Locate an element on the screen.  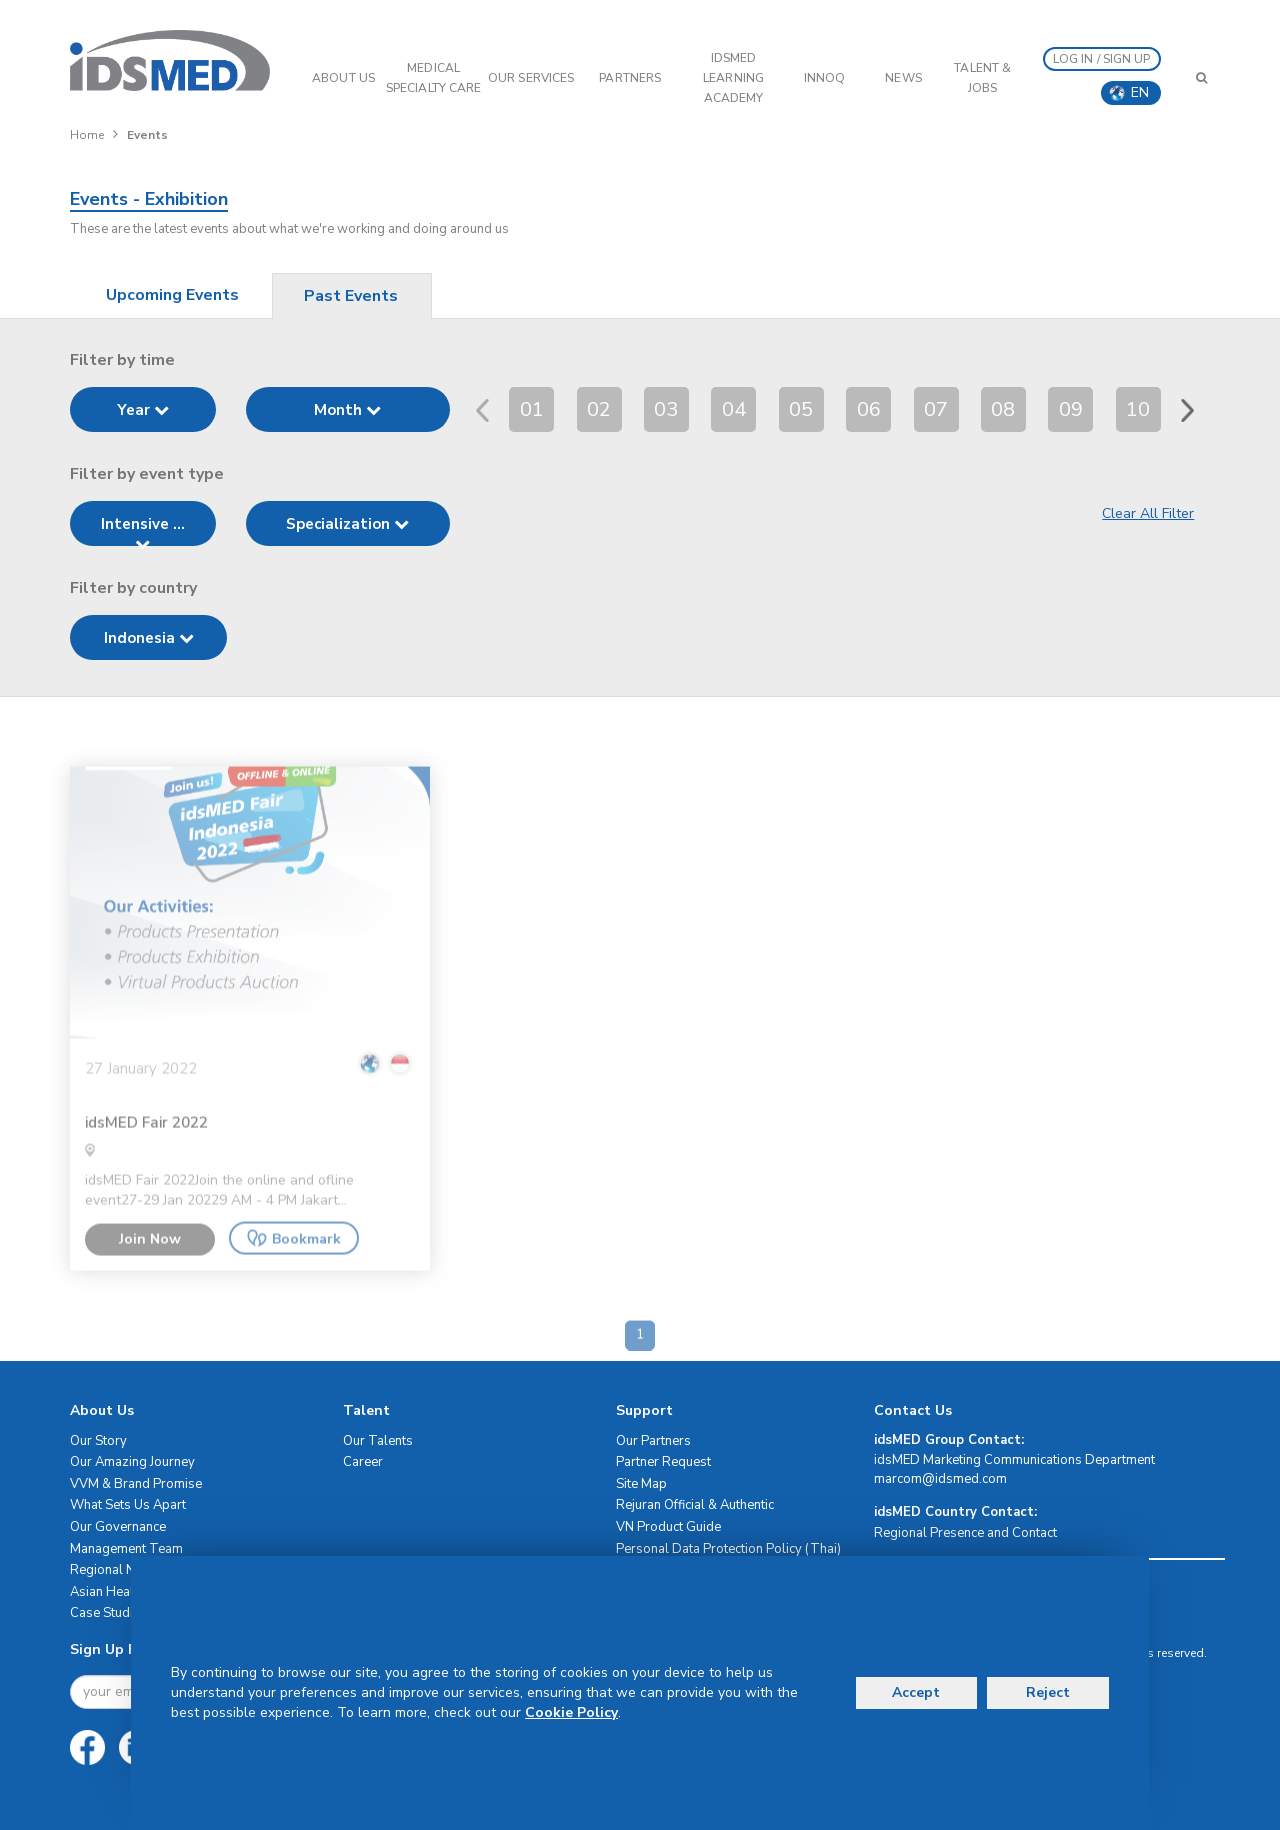
Personal Data Protection Policy (Thai) is located at coordinates (728, 1549).